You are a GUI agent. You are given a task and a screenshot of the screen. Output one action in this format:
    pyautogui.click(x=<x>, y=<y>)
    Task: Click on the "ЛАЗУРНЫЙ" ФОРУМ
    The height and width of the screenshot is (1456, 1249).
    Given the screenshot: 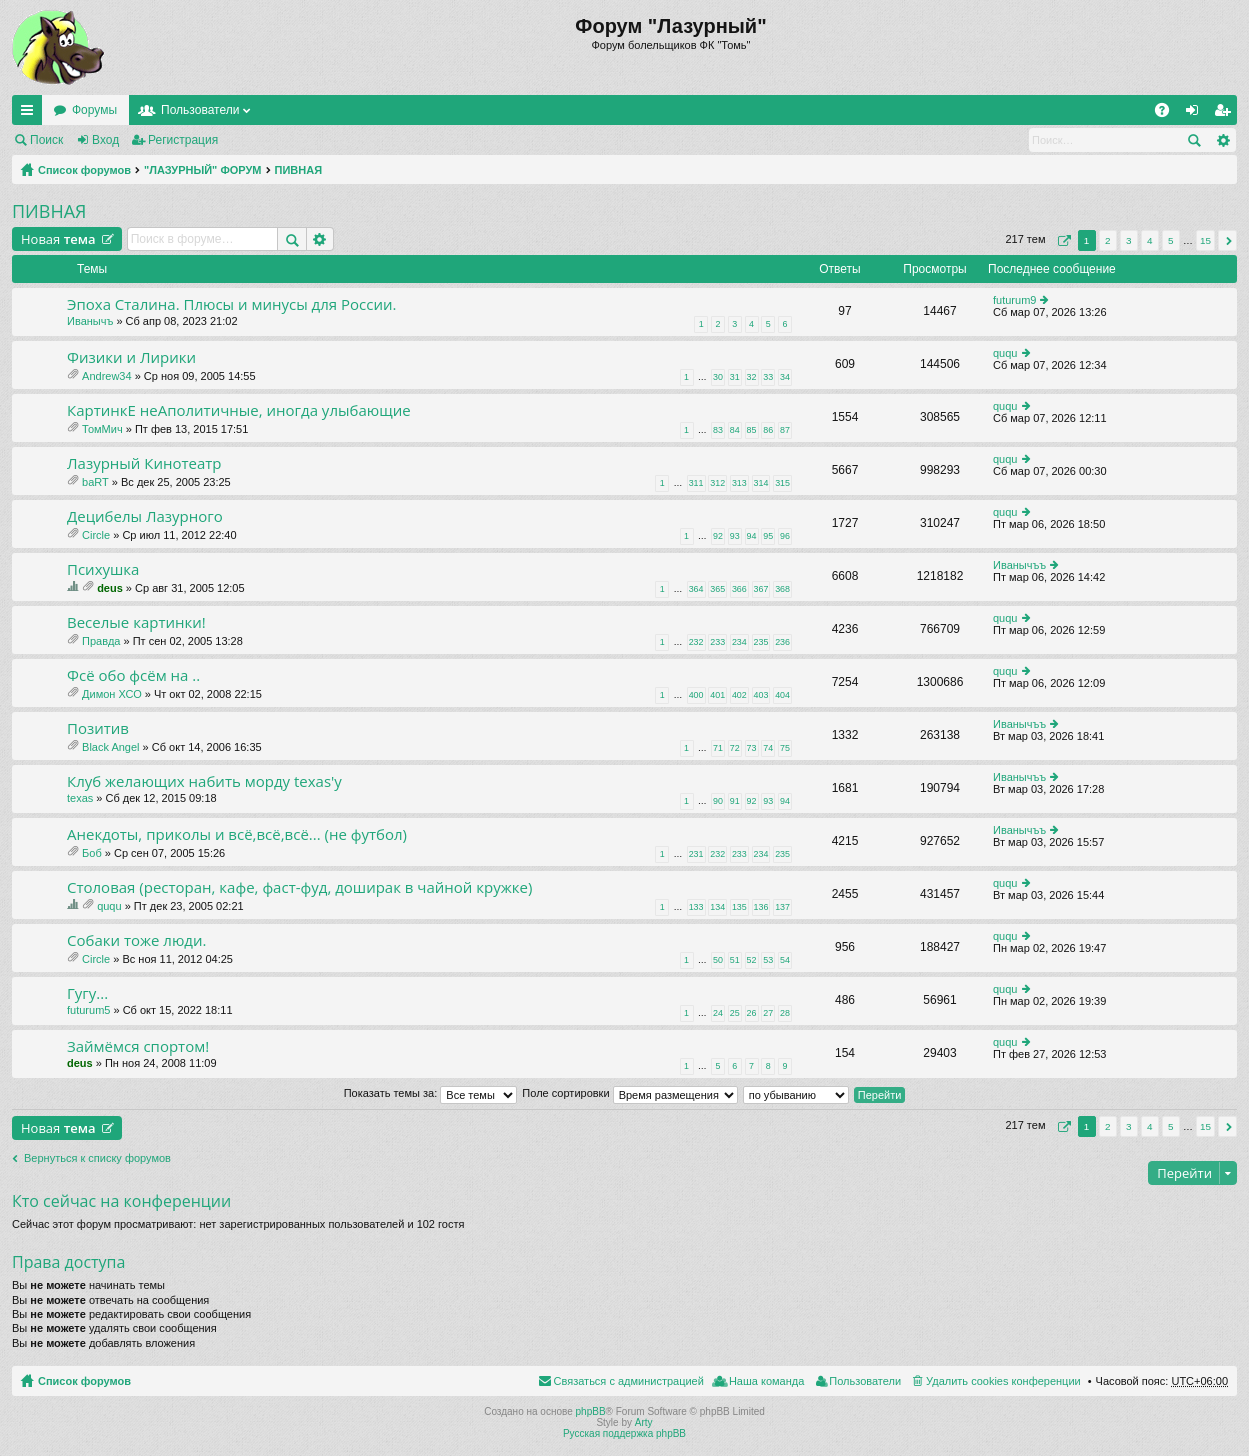 What is the action you would take?
    pyautogui.click(x=203, y=170)
    